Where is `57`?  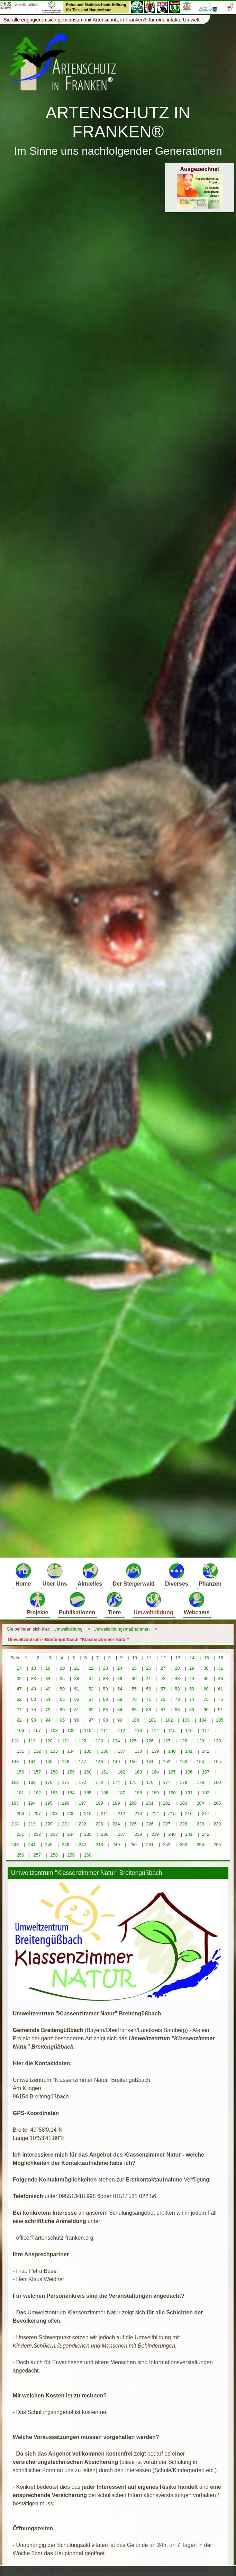 57 is located at coordinates (163, 1688).